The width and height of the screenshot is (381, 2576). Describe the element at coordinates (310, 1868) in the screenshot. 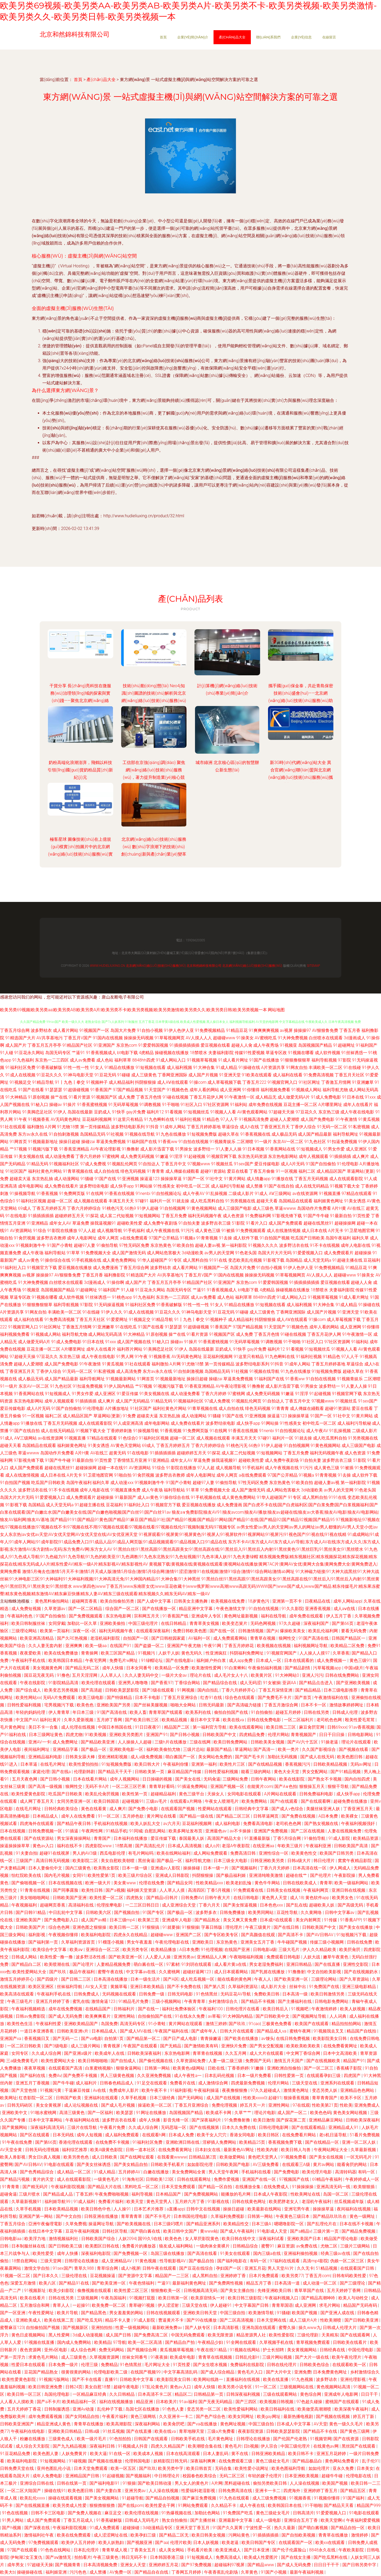

I see `日本高清在线一区` at that location.